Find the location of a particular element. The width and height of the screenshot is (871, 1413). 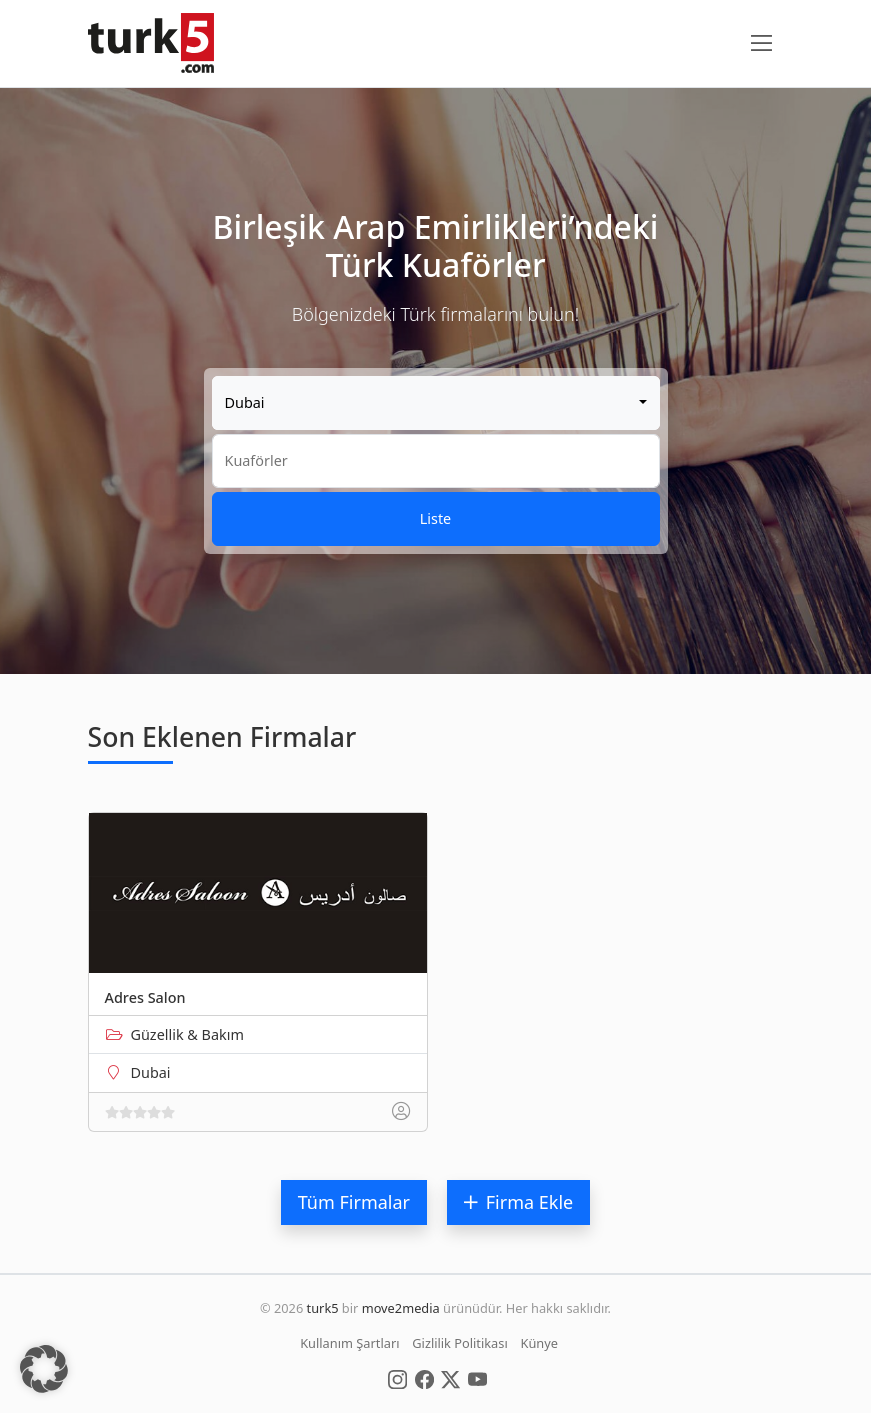

Dubai is located at coordinates (151, 1072).